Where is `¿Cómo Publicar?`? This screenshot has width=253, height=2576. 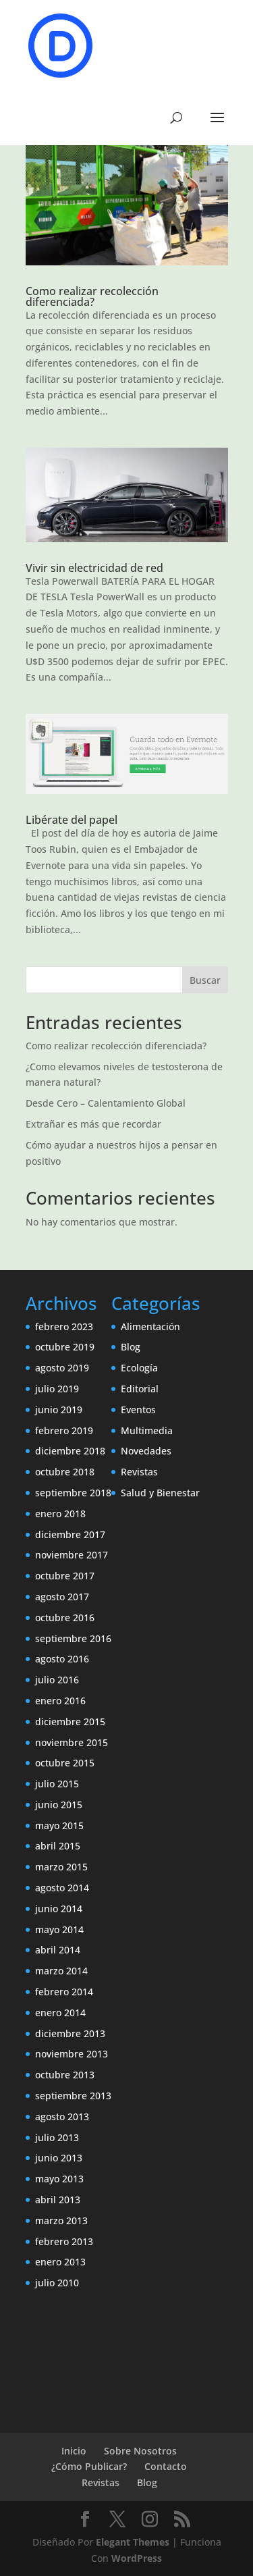 ¿Cómo Publicar? is located at coordinates (89, 2466).